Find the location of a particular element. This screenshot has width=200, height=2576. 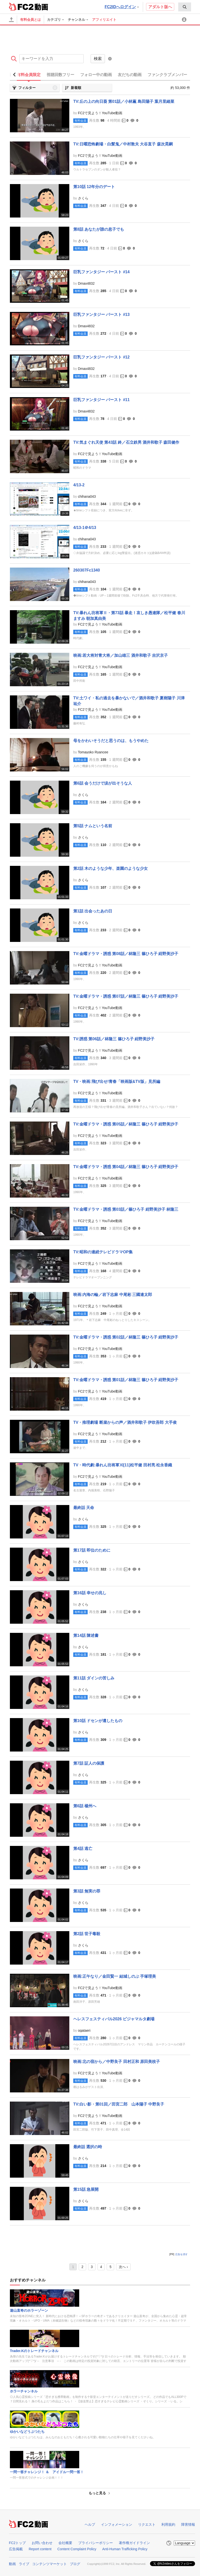

第10話 ドセンが遺したもの is located at coordinates (97, 1721).